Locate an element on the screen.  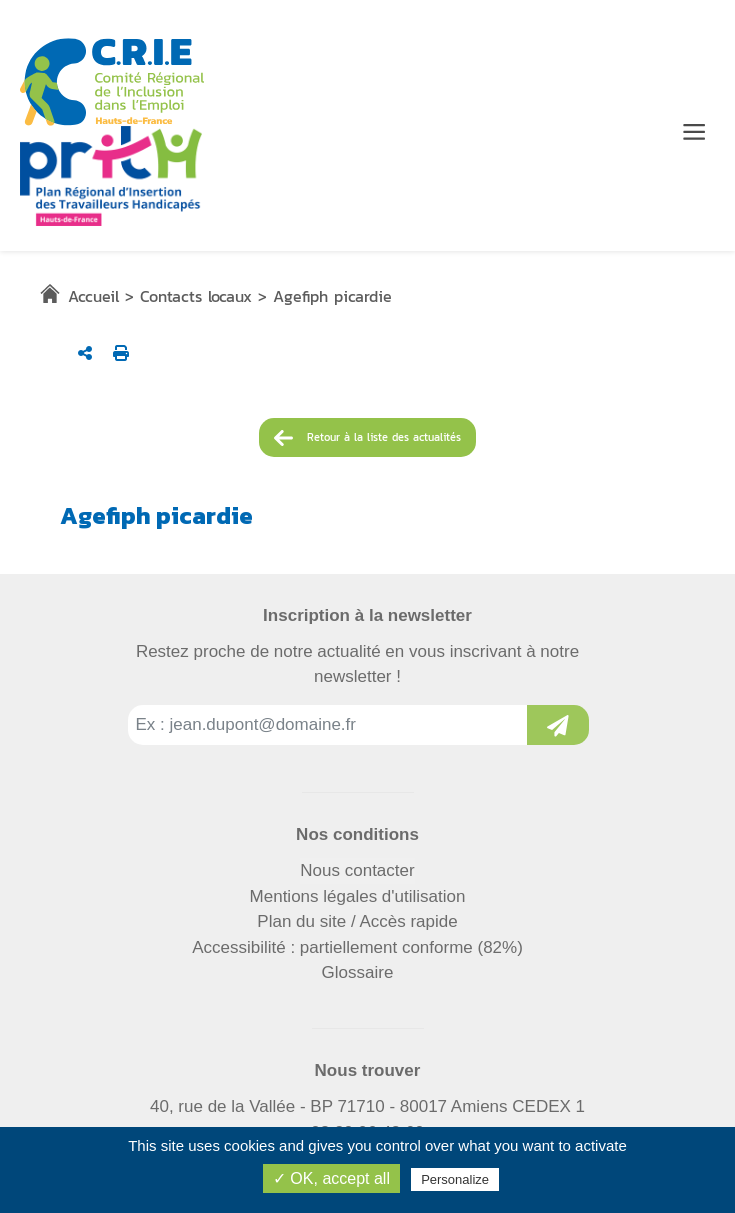
Plan du site / Accès rapide is located at coordinates (357, 921).